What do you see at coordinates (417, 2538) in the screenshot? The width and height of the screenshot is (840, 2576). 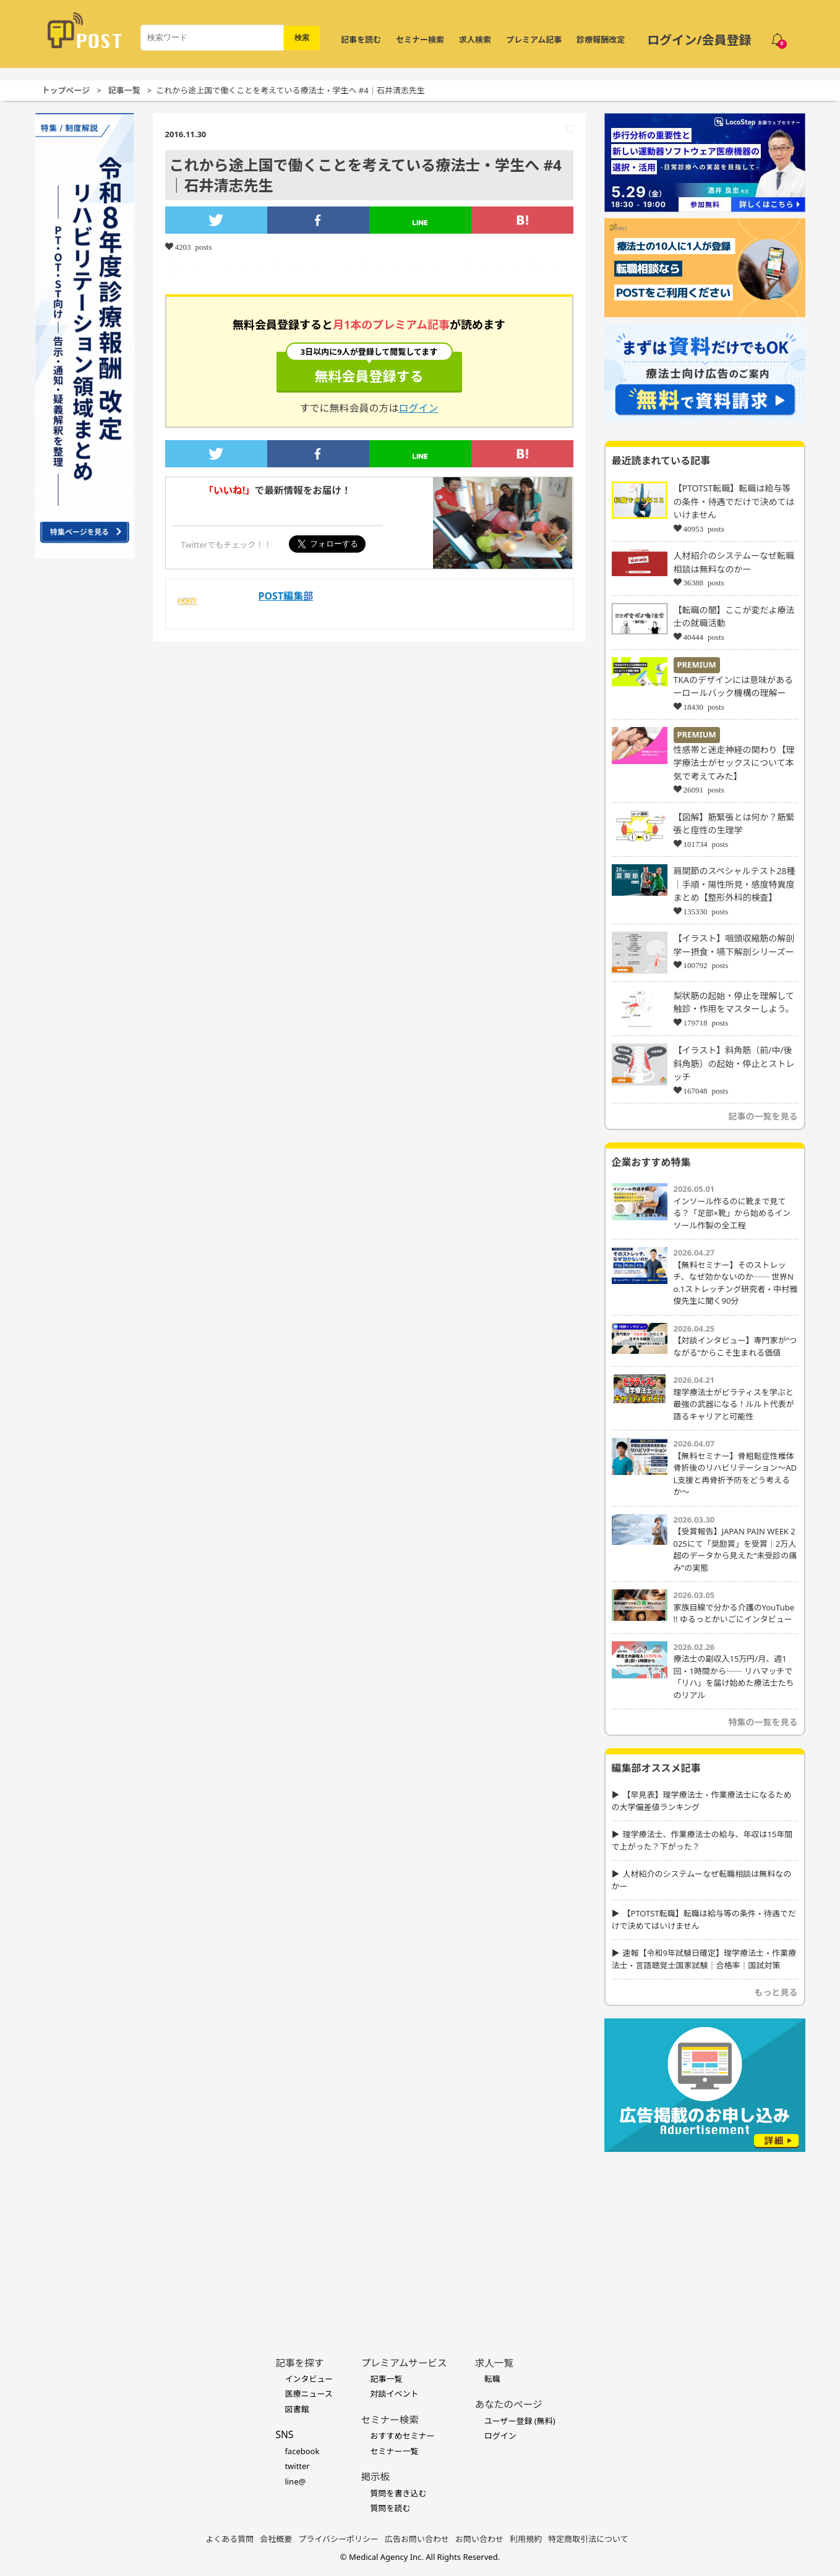 I see `広告お問い合わせ` at bounding box center [417, 2538].